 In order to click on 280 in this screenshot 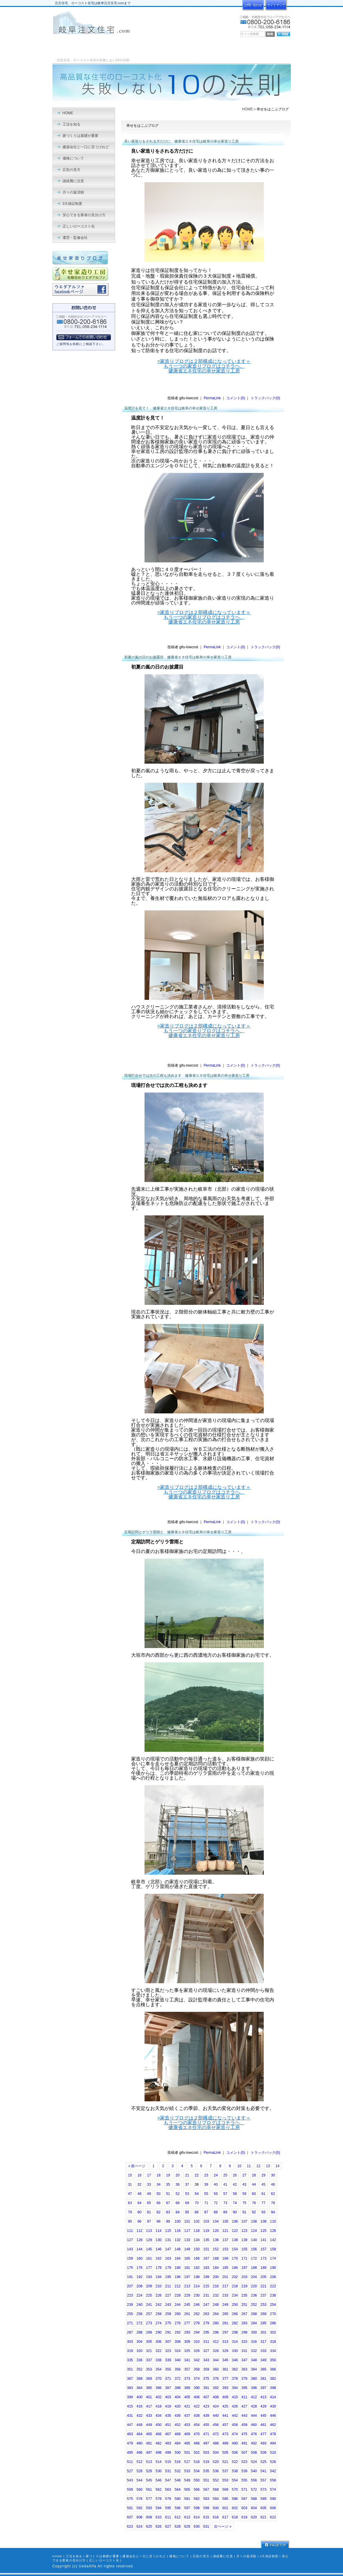, I will do `click(216, 2323)`.